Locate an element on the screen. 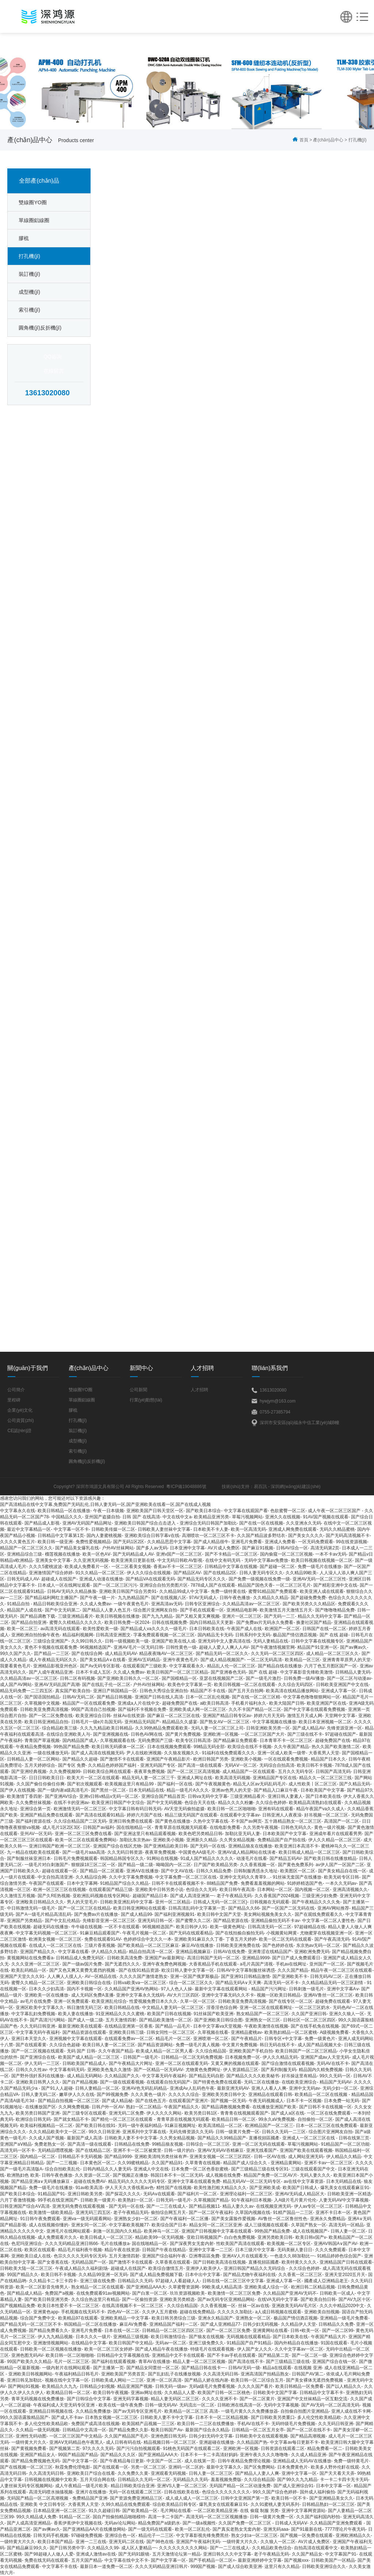 This screenshot has height=2576, width=374. 產(chǎn)品中心 is located at coordinates (328, 139).